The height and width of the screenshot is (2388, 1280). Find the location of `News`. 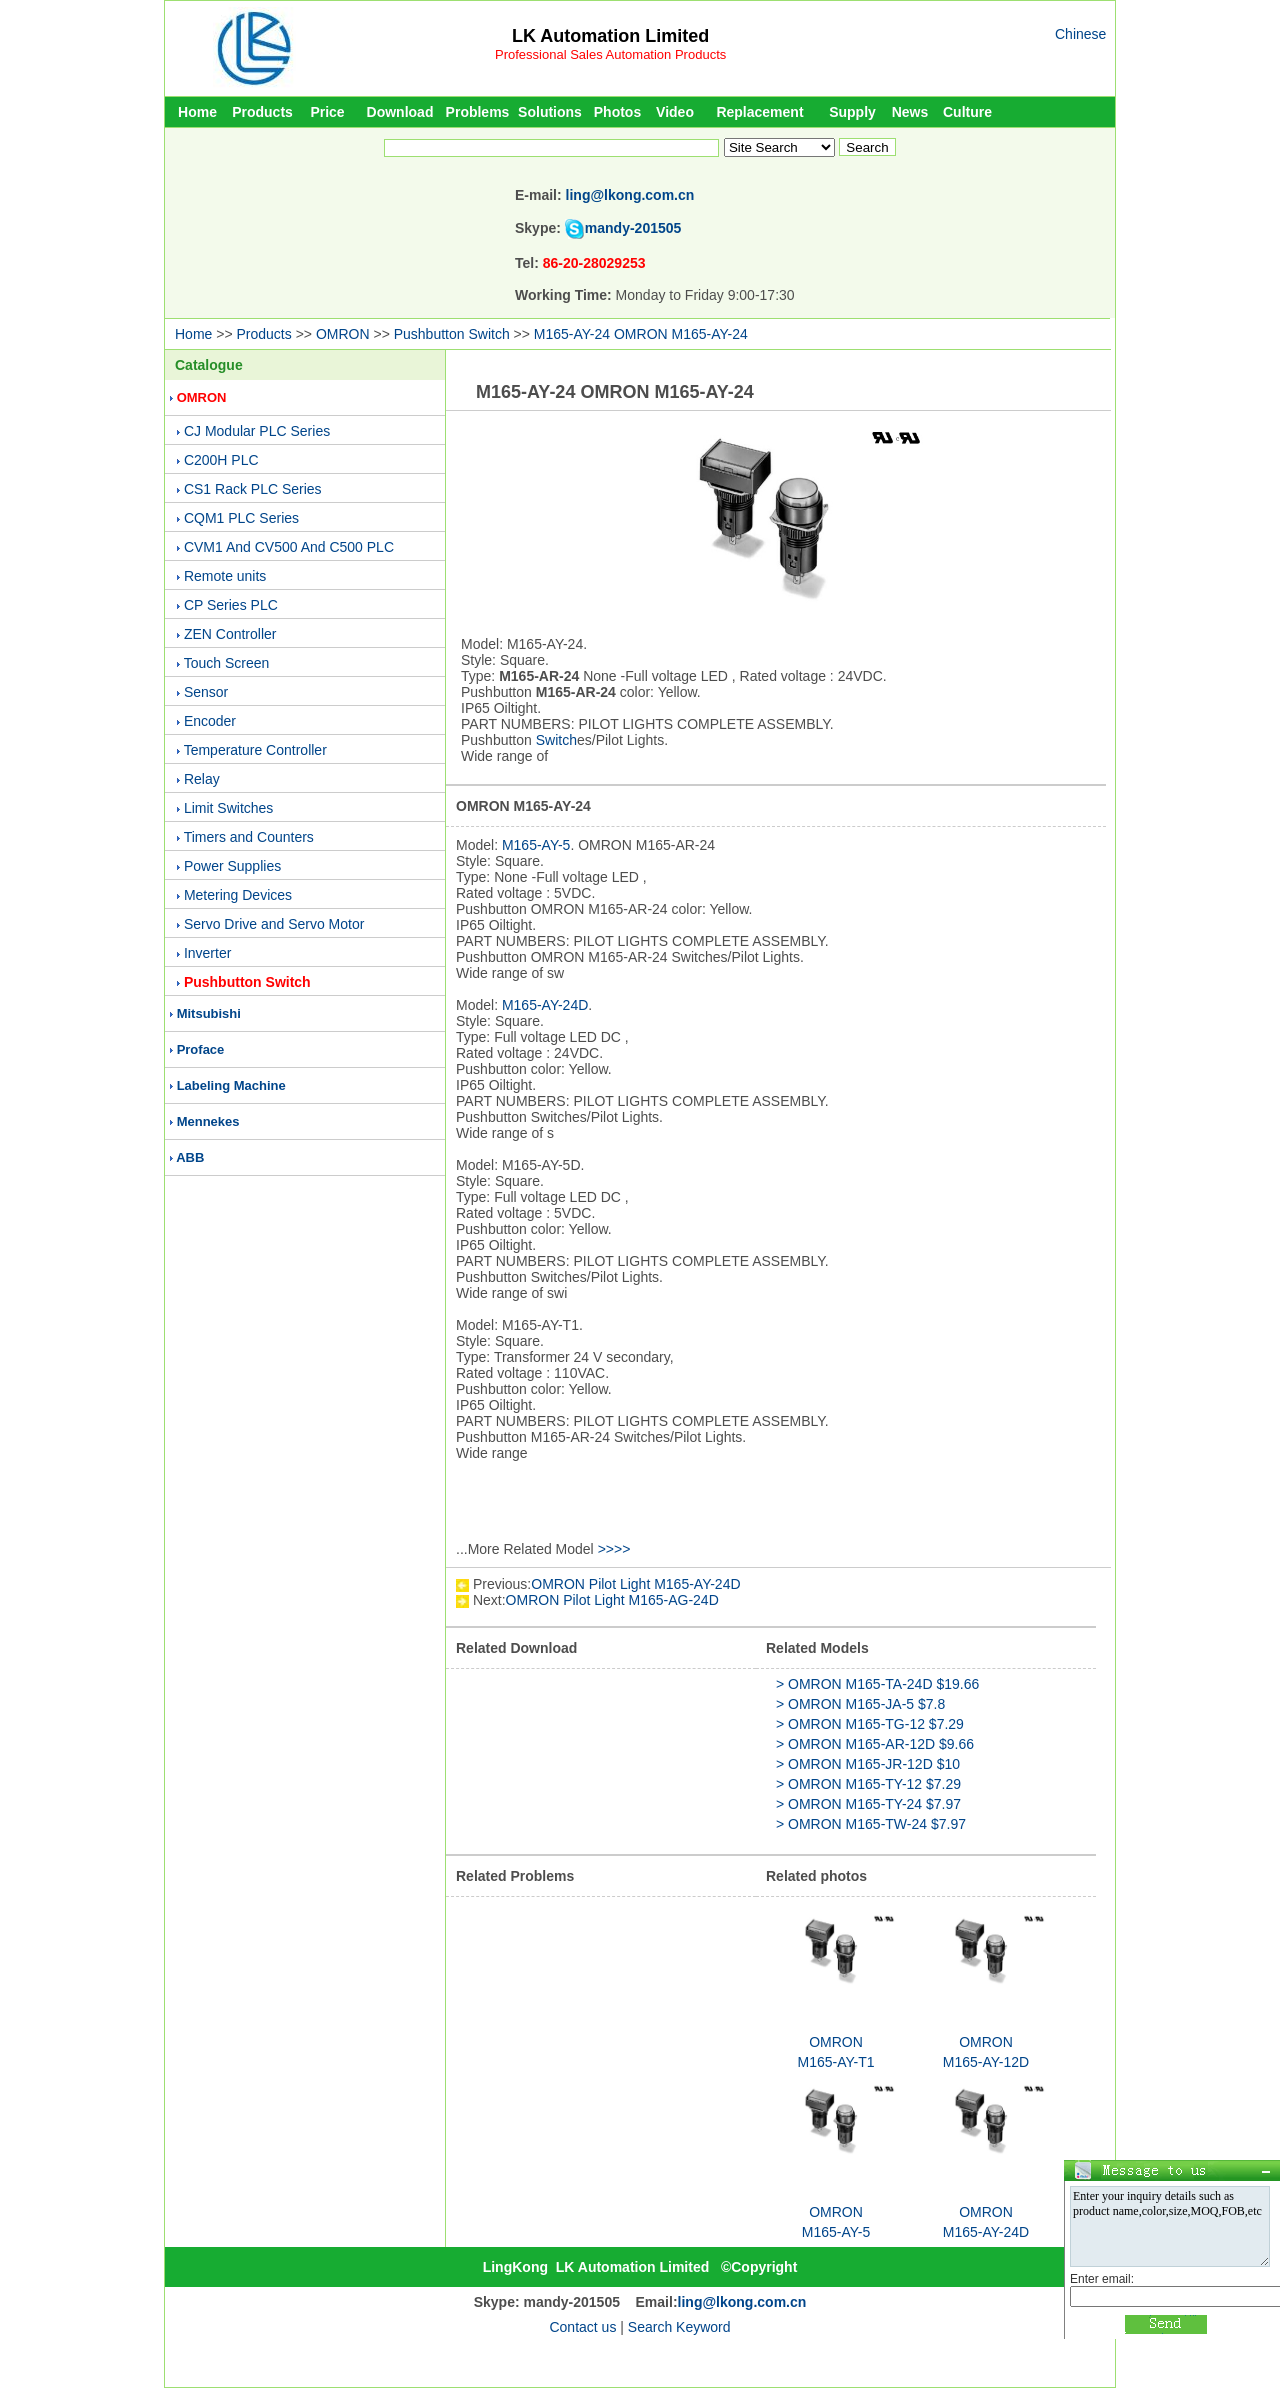

News is located at coordinates (910, 112).